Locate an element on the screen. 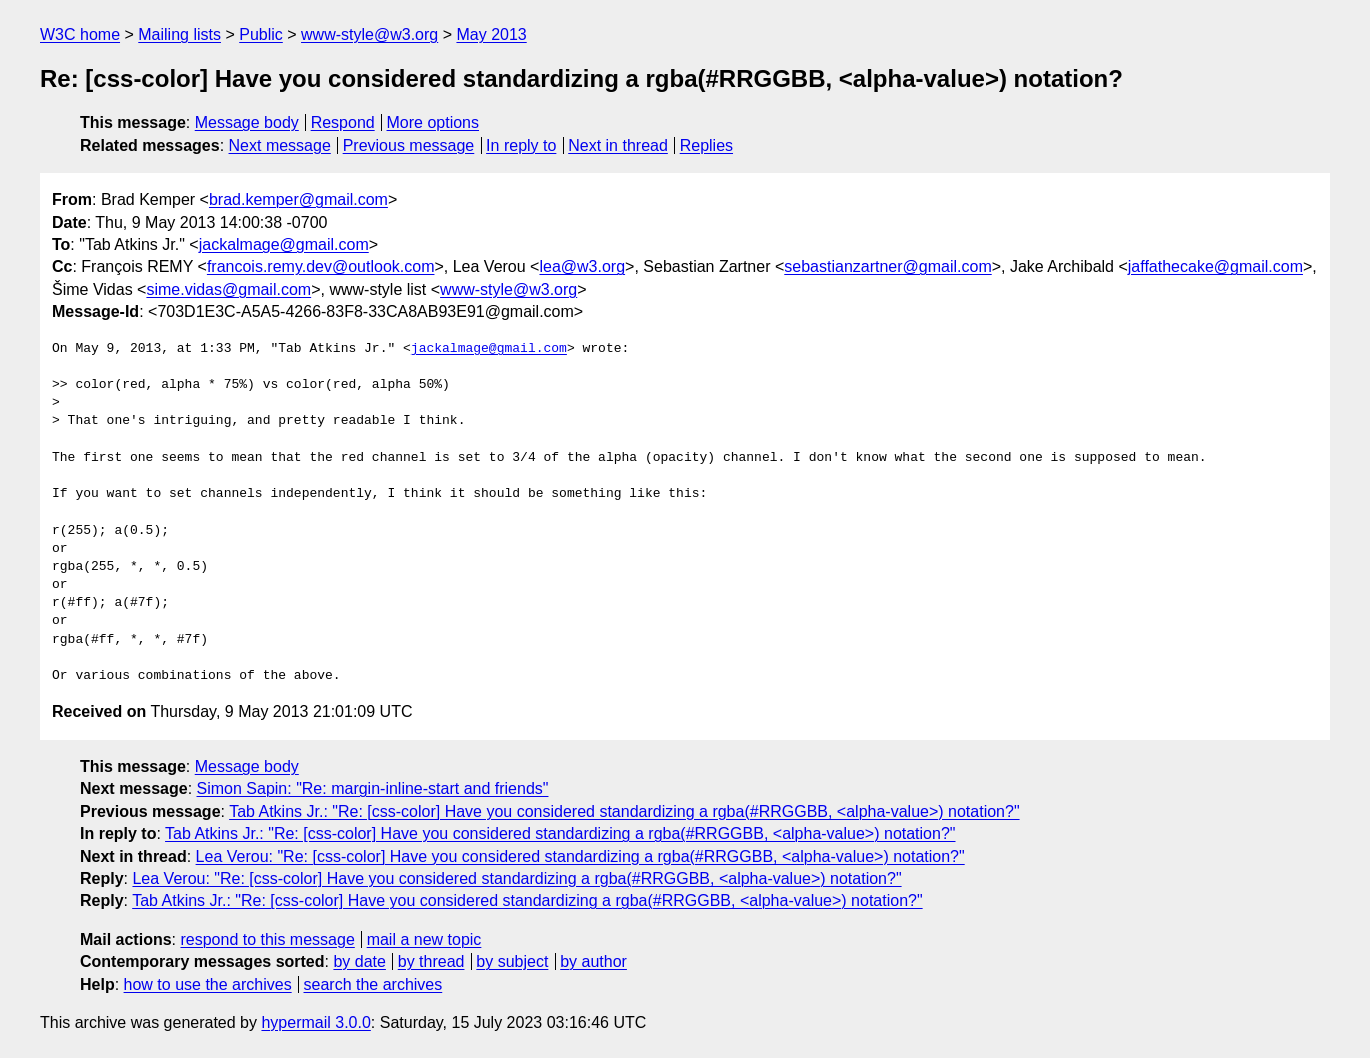 The image size is (1370, 1058). sime.vidas@gmail.com is located at coordinates (228, 289).